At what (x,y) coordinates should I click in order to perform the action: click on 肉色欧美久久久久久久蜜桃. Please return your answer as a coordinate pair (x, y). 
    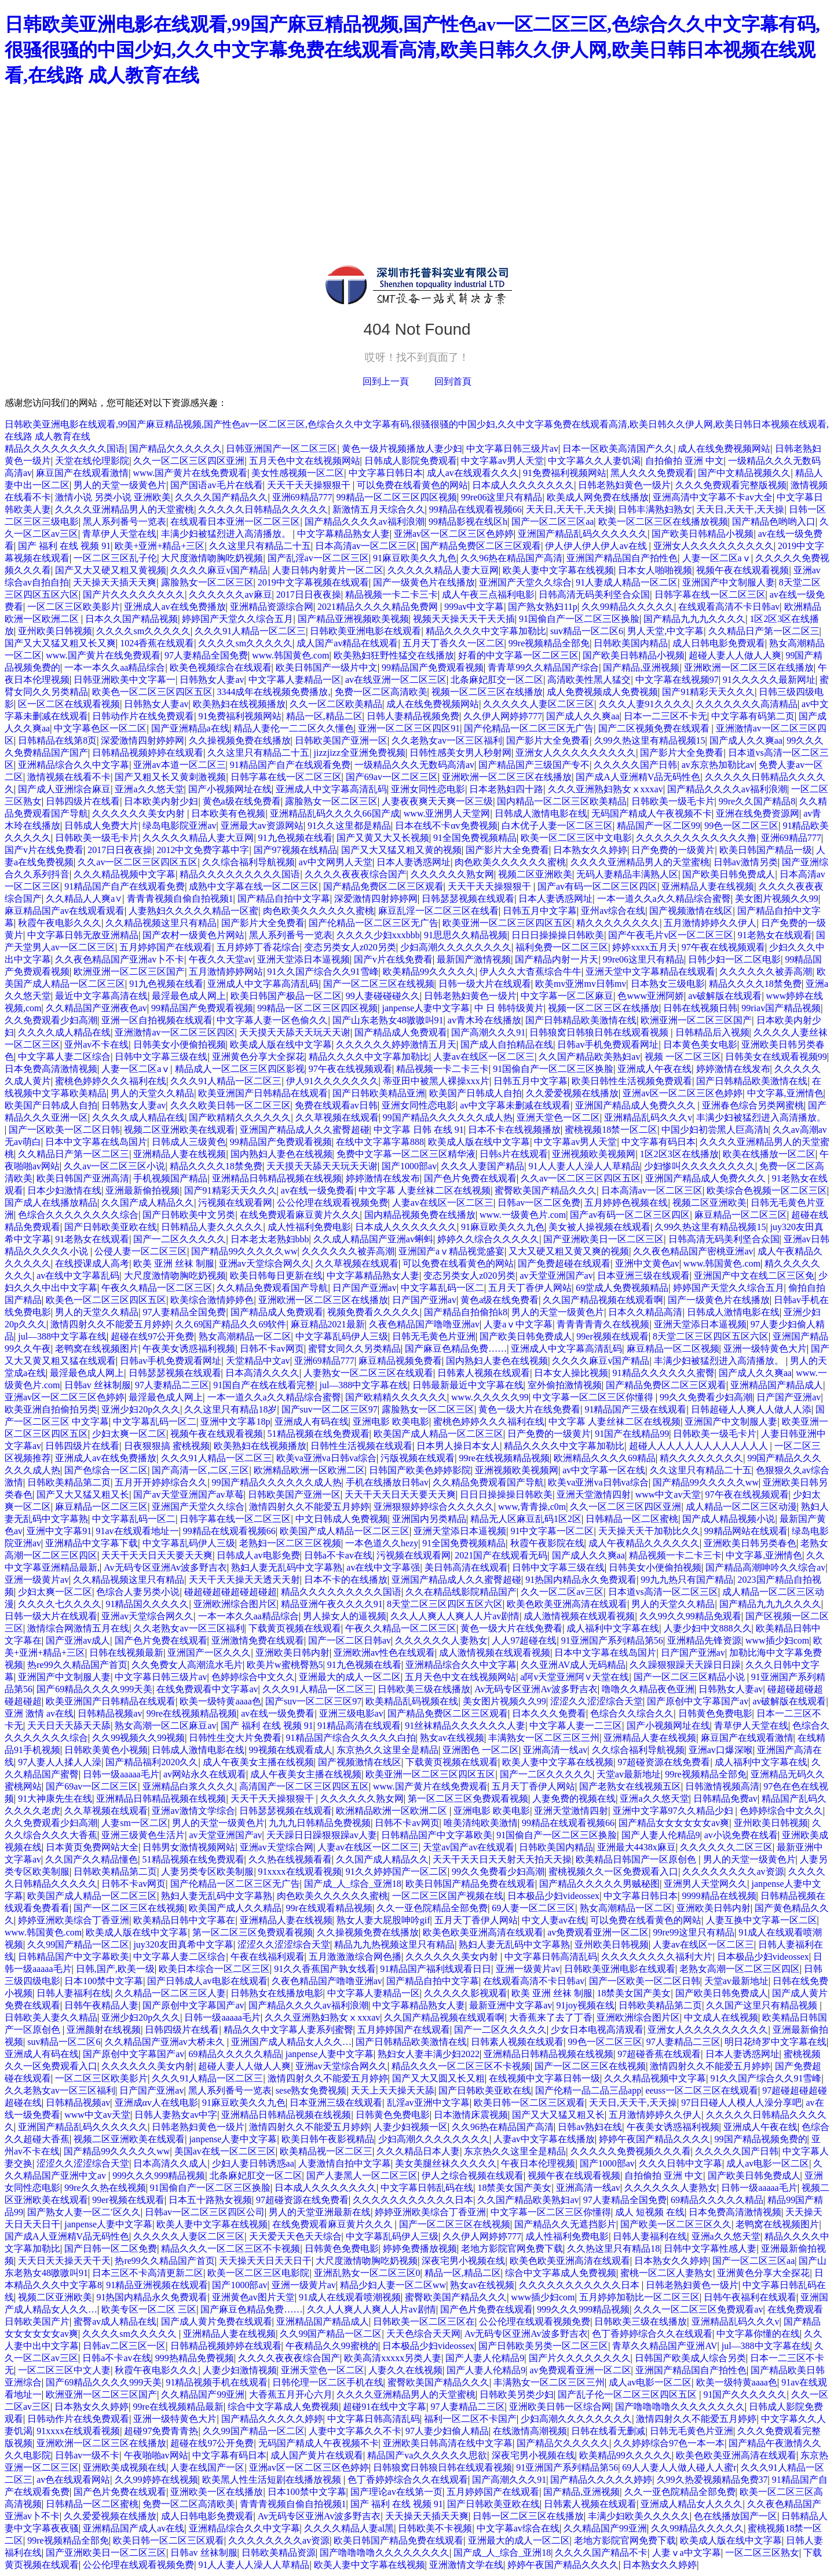
    Looking at the image, I should click on (510, 862).